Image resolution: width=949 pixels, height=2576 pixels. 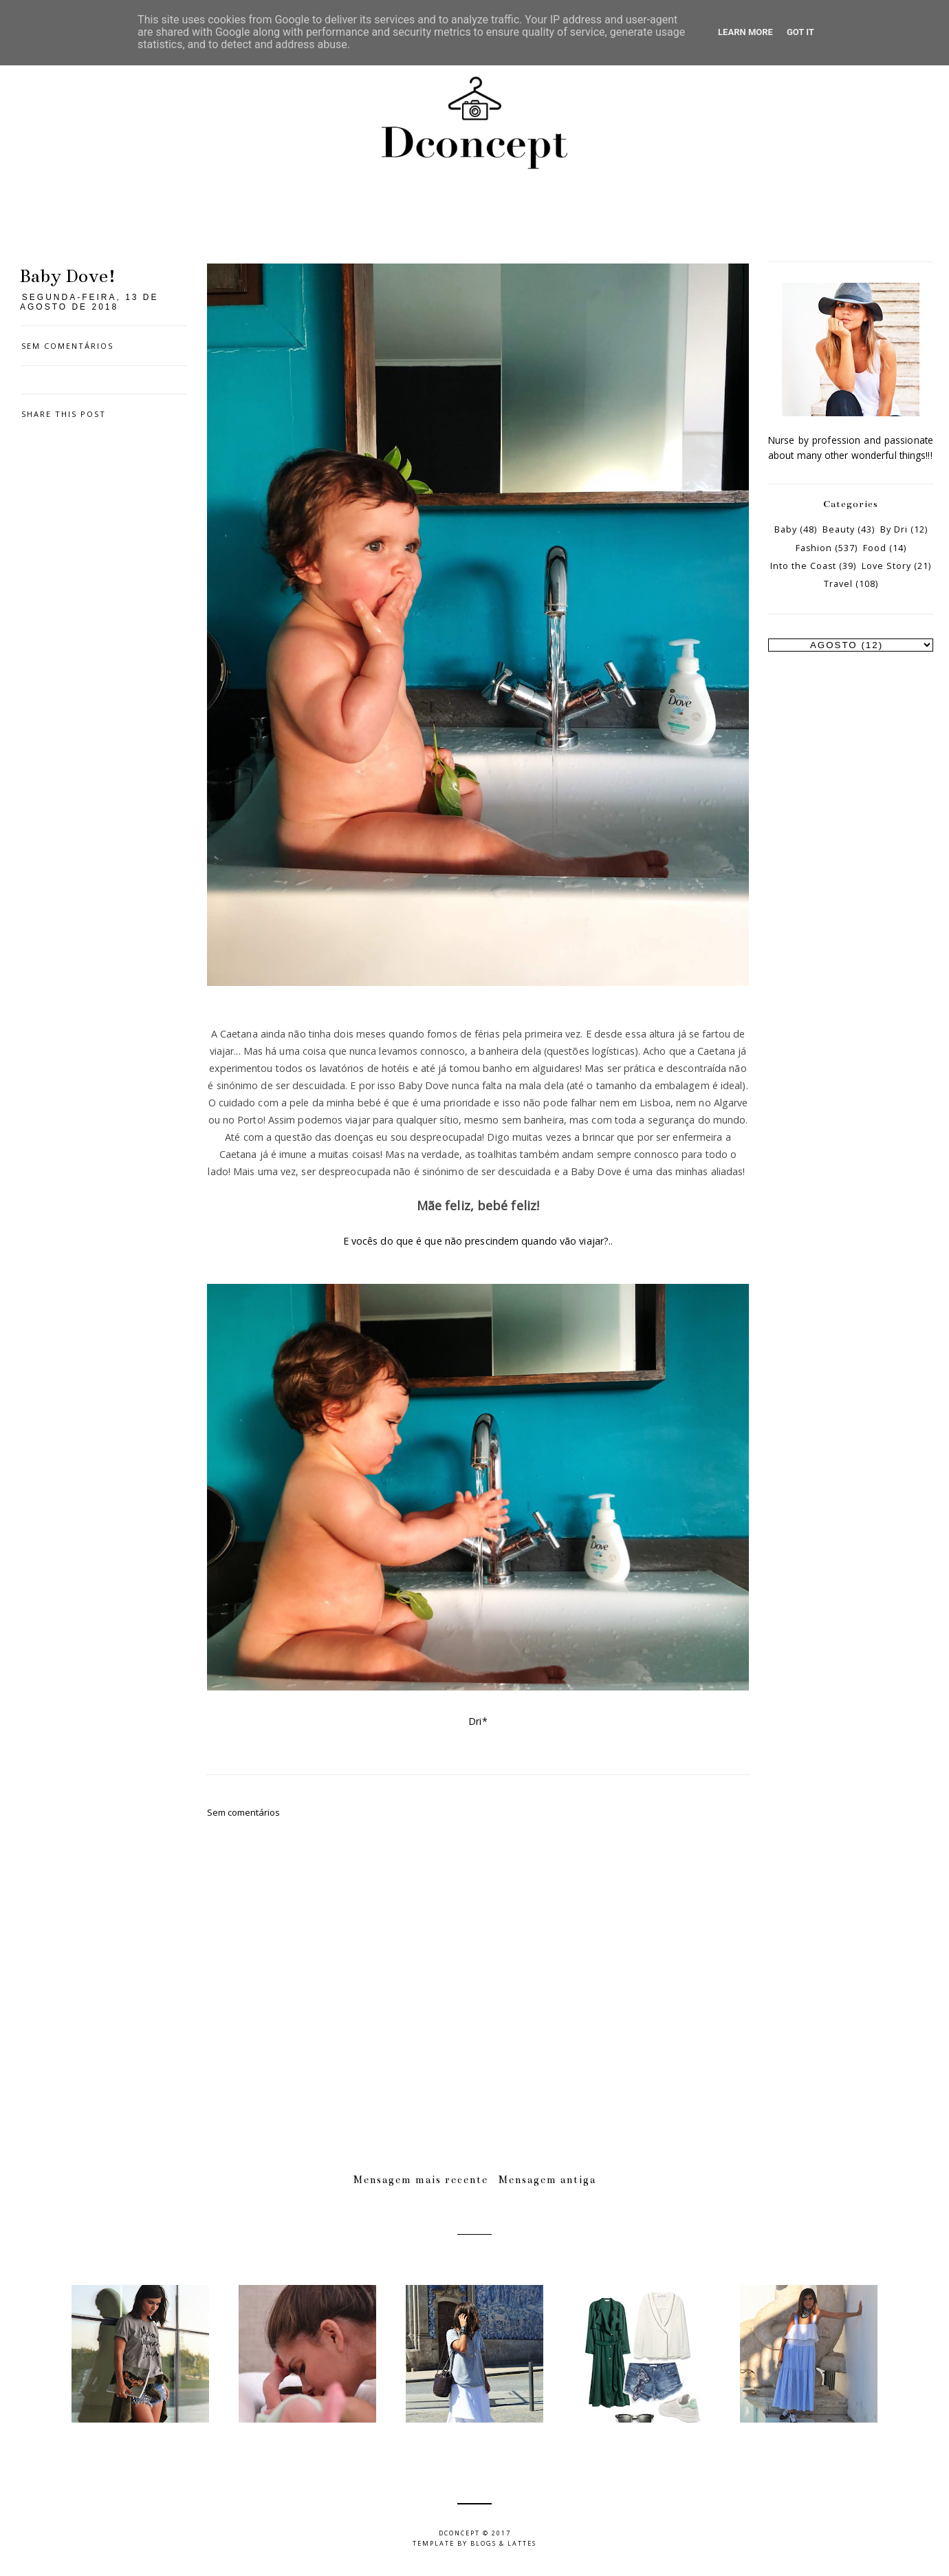 I want to click on Love Story, so click(x=886, y=566).